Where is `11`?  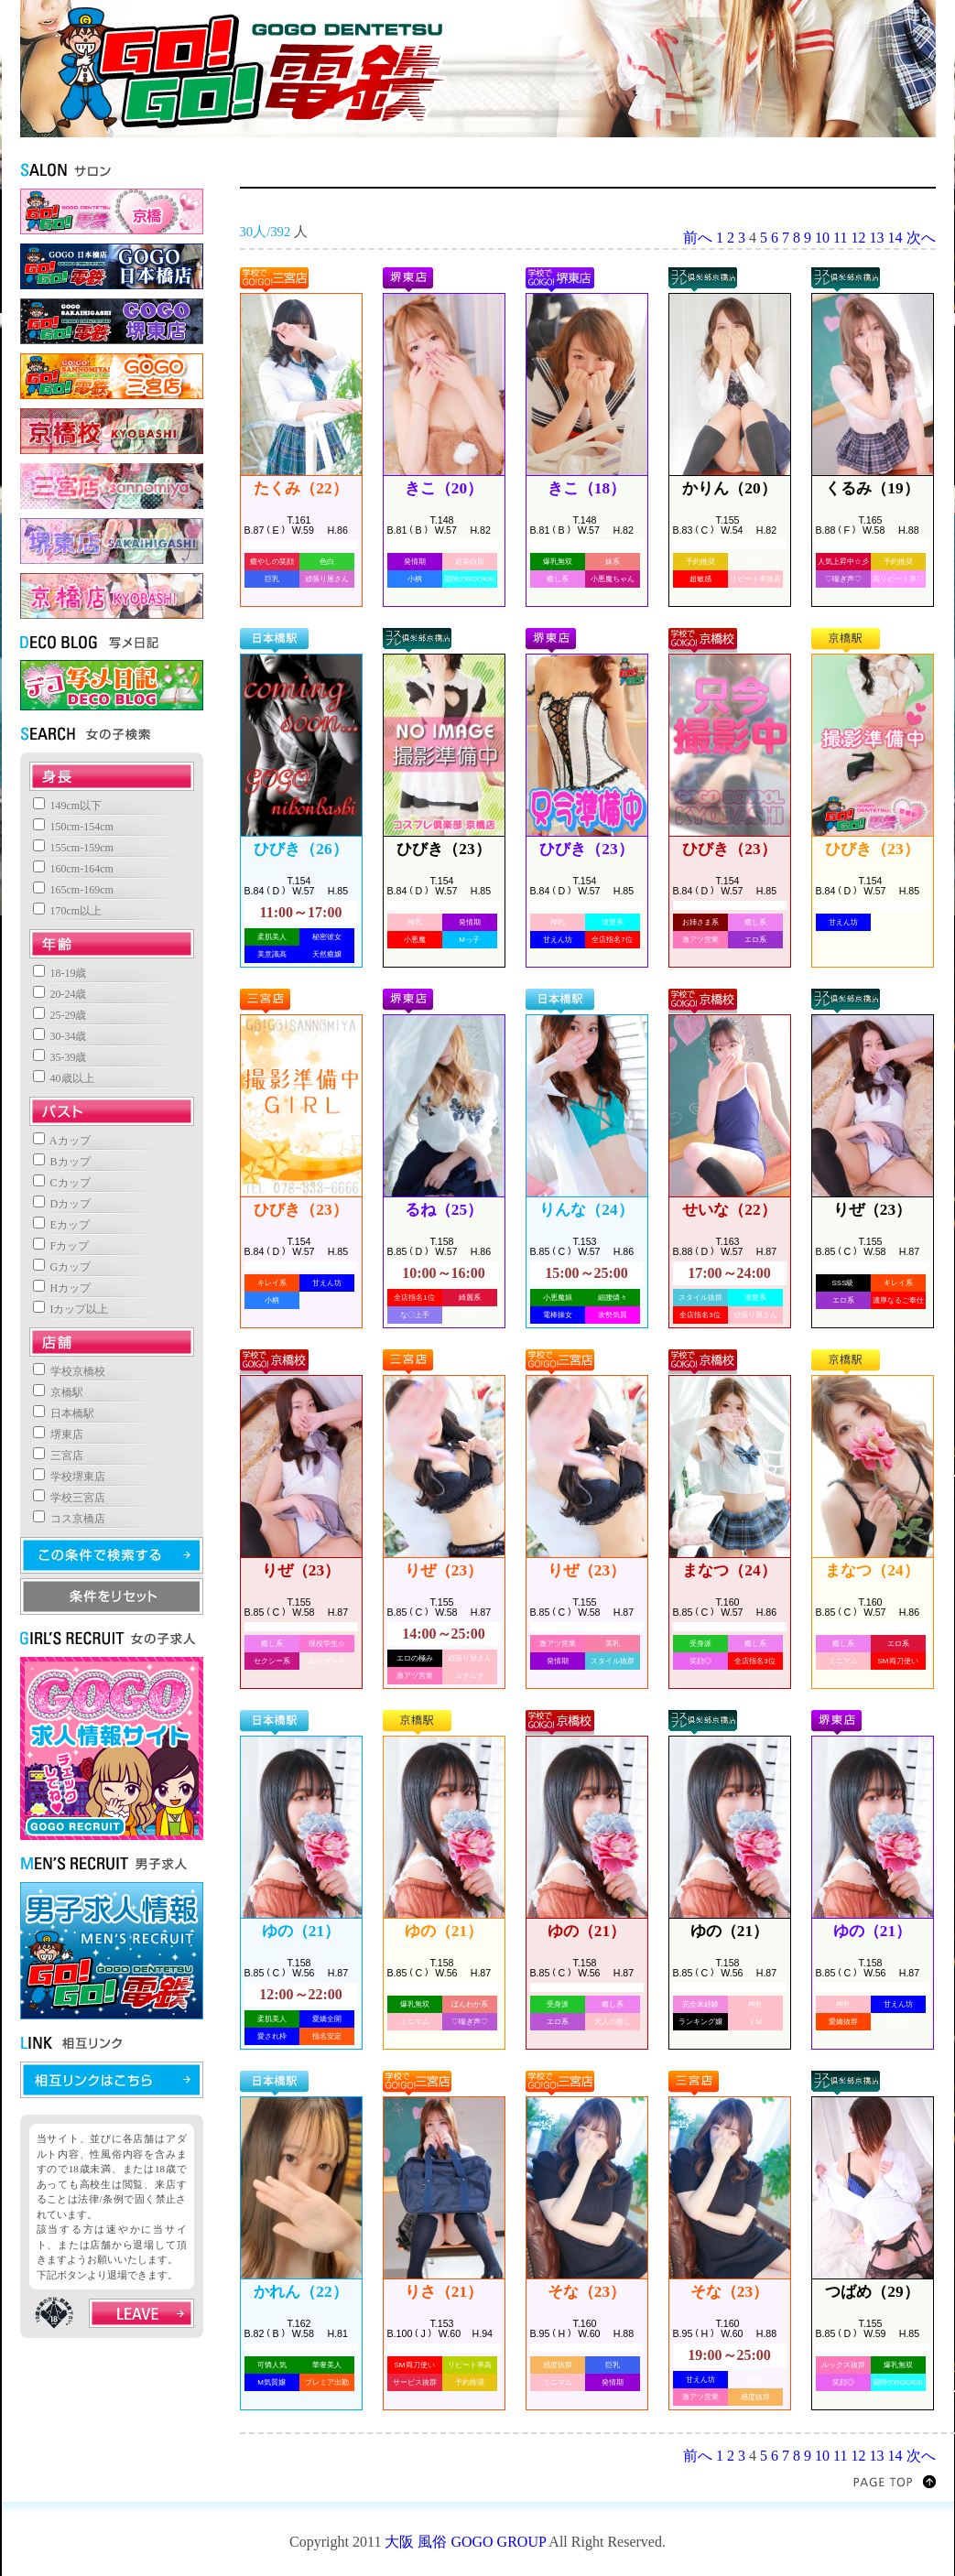 11 is located at coordinates (840, 237).